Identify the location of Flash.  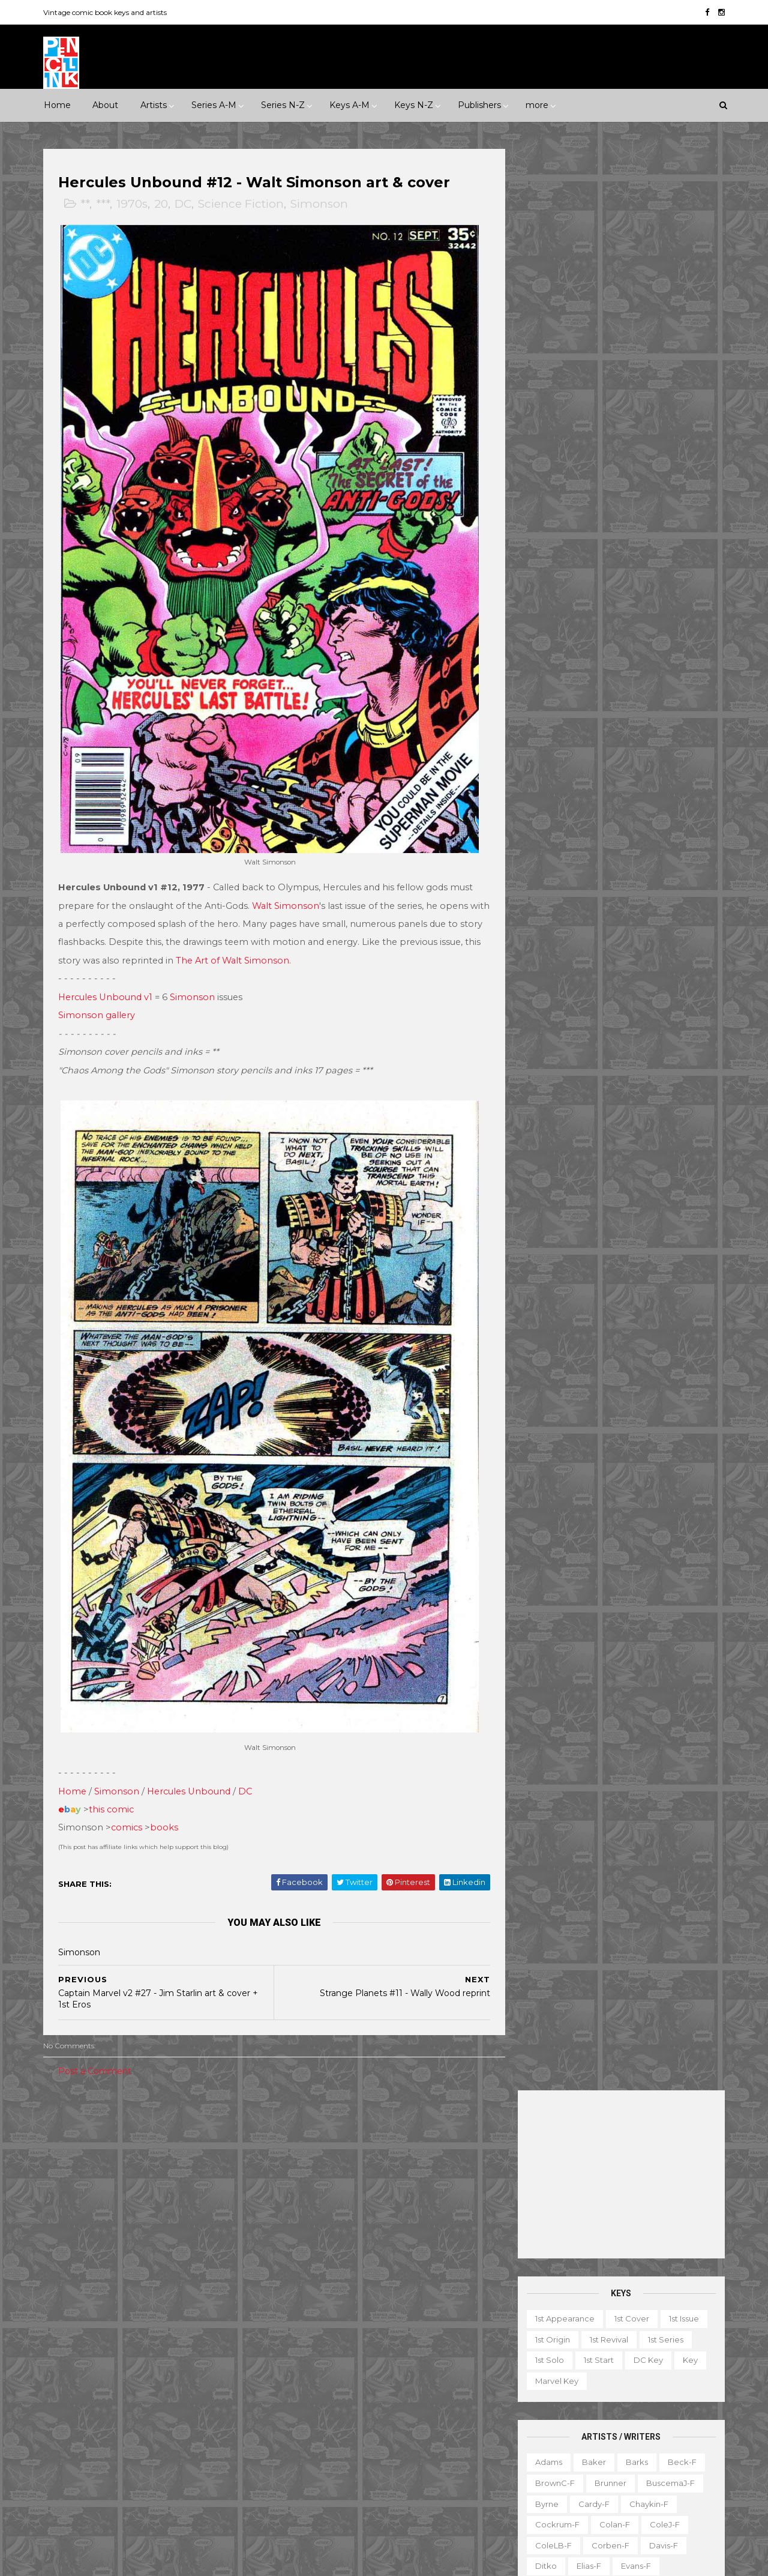
(449, 2304).